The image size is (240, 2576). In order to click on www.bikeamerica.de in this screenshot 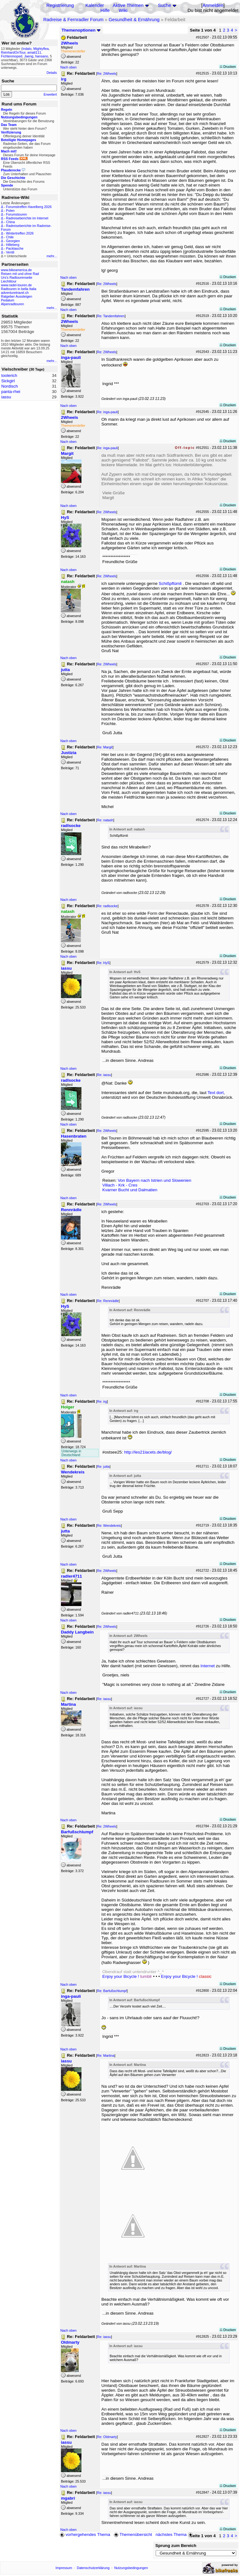, I will do `click(16, 270)`.